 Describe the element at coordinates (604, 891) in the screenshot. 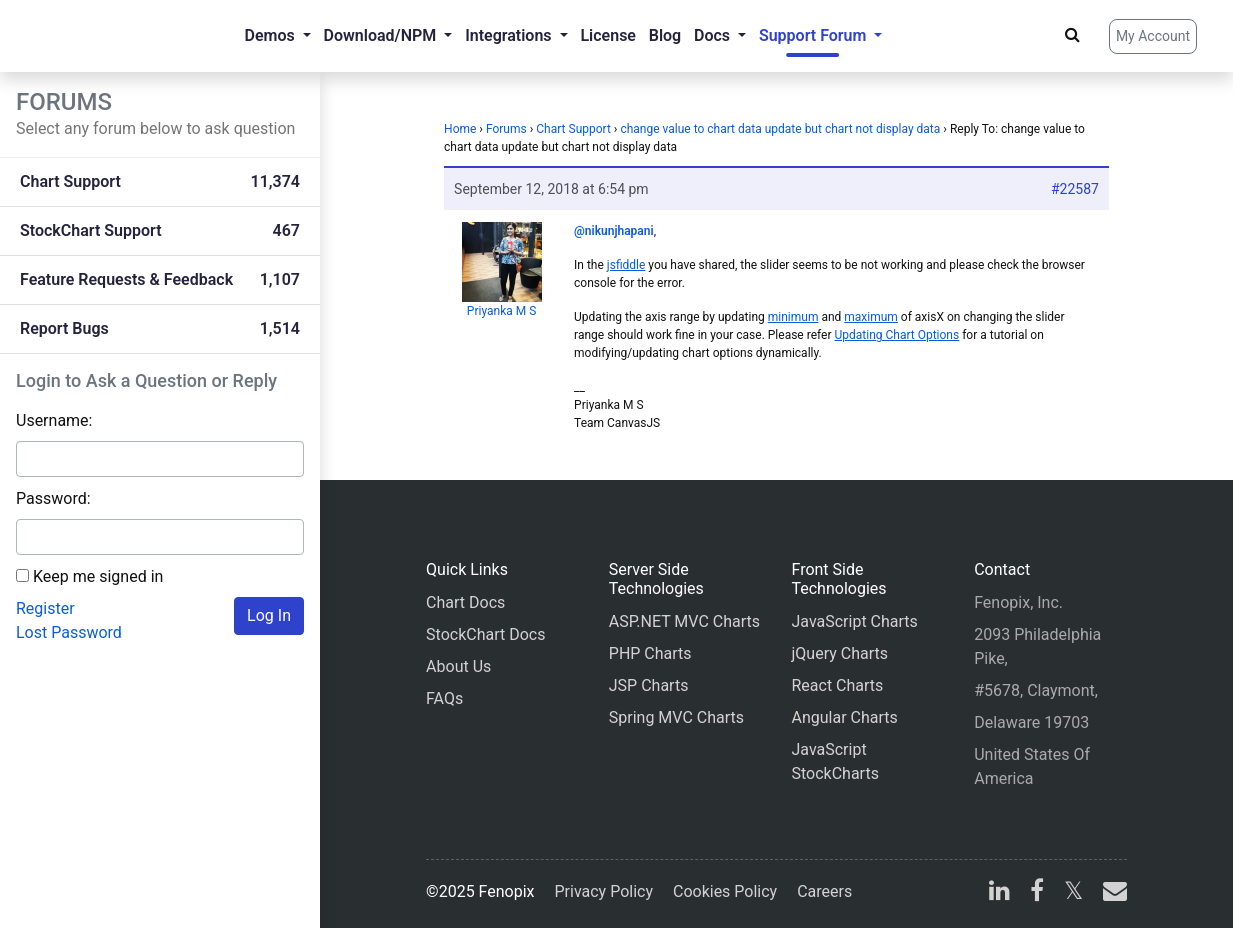

I see `Privacy Policy` at that location.